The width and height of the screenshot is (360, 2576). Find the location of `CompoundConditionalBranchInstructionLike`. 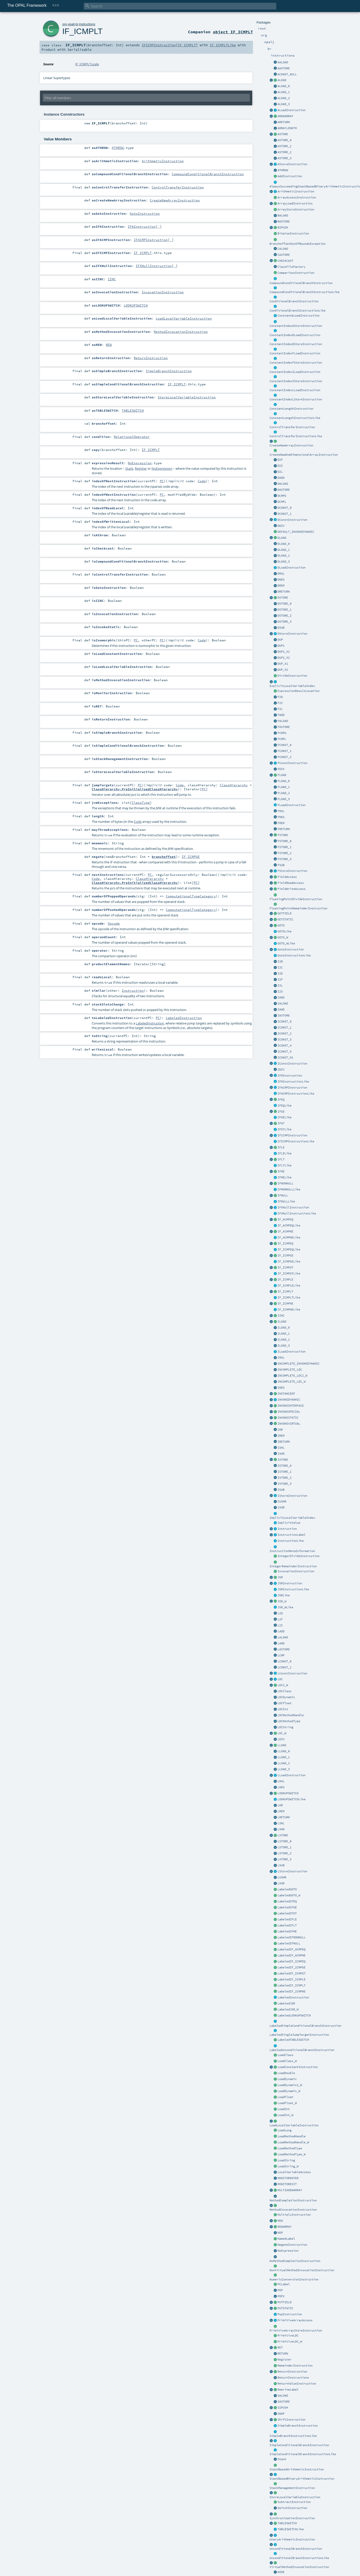

CompoundConditionalBranchInstructionLike is located at coordinates (305, 292).